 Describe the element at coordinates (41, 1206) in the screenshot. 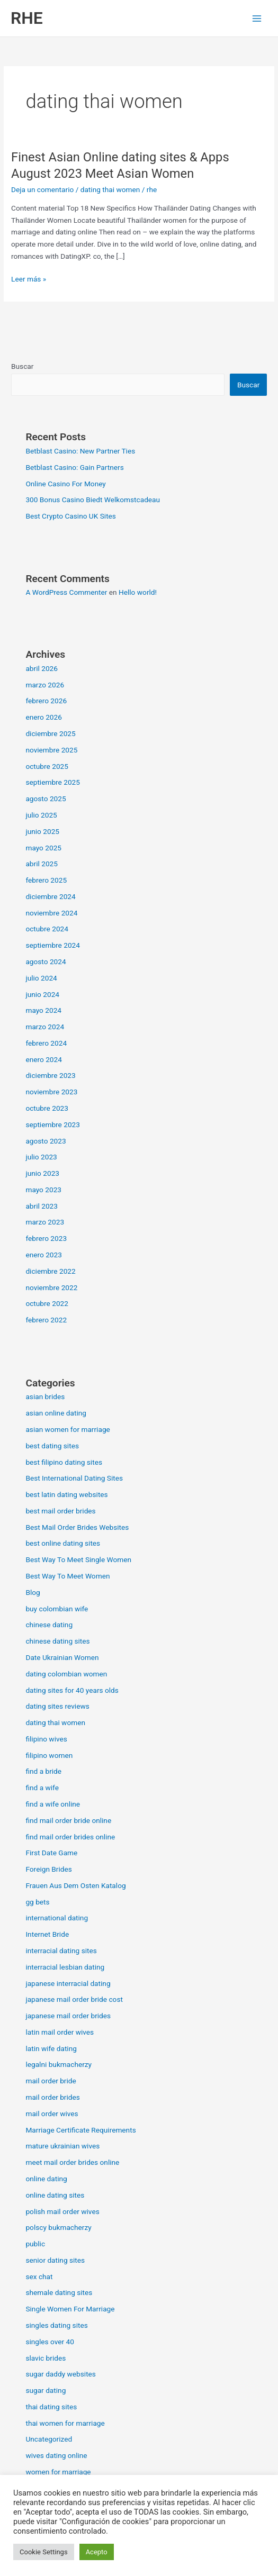

I see `abril 2023` at that location.